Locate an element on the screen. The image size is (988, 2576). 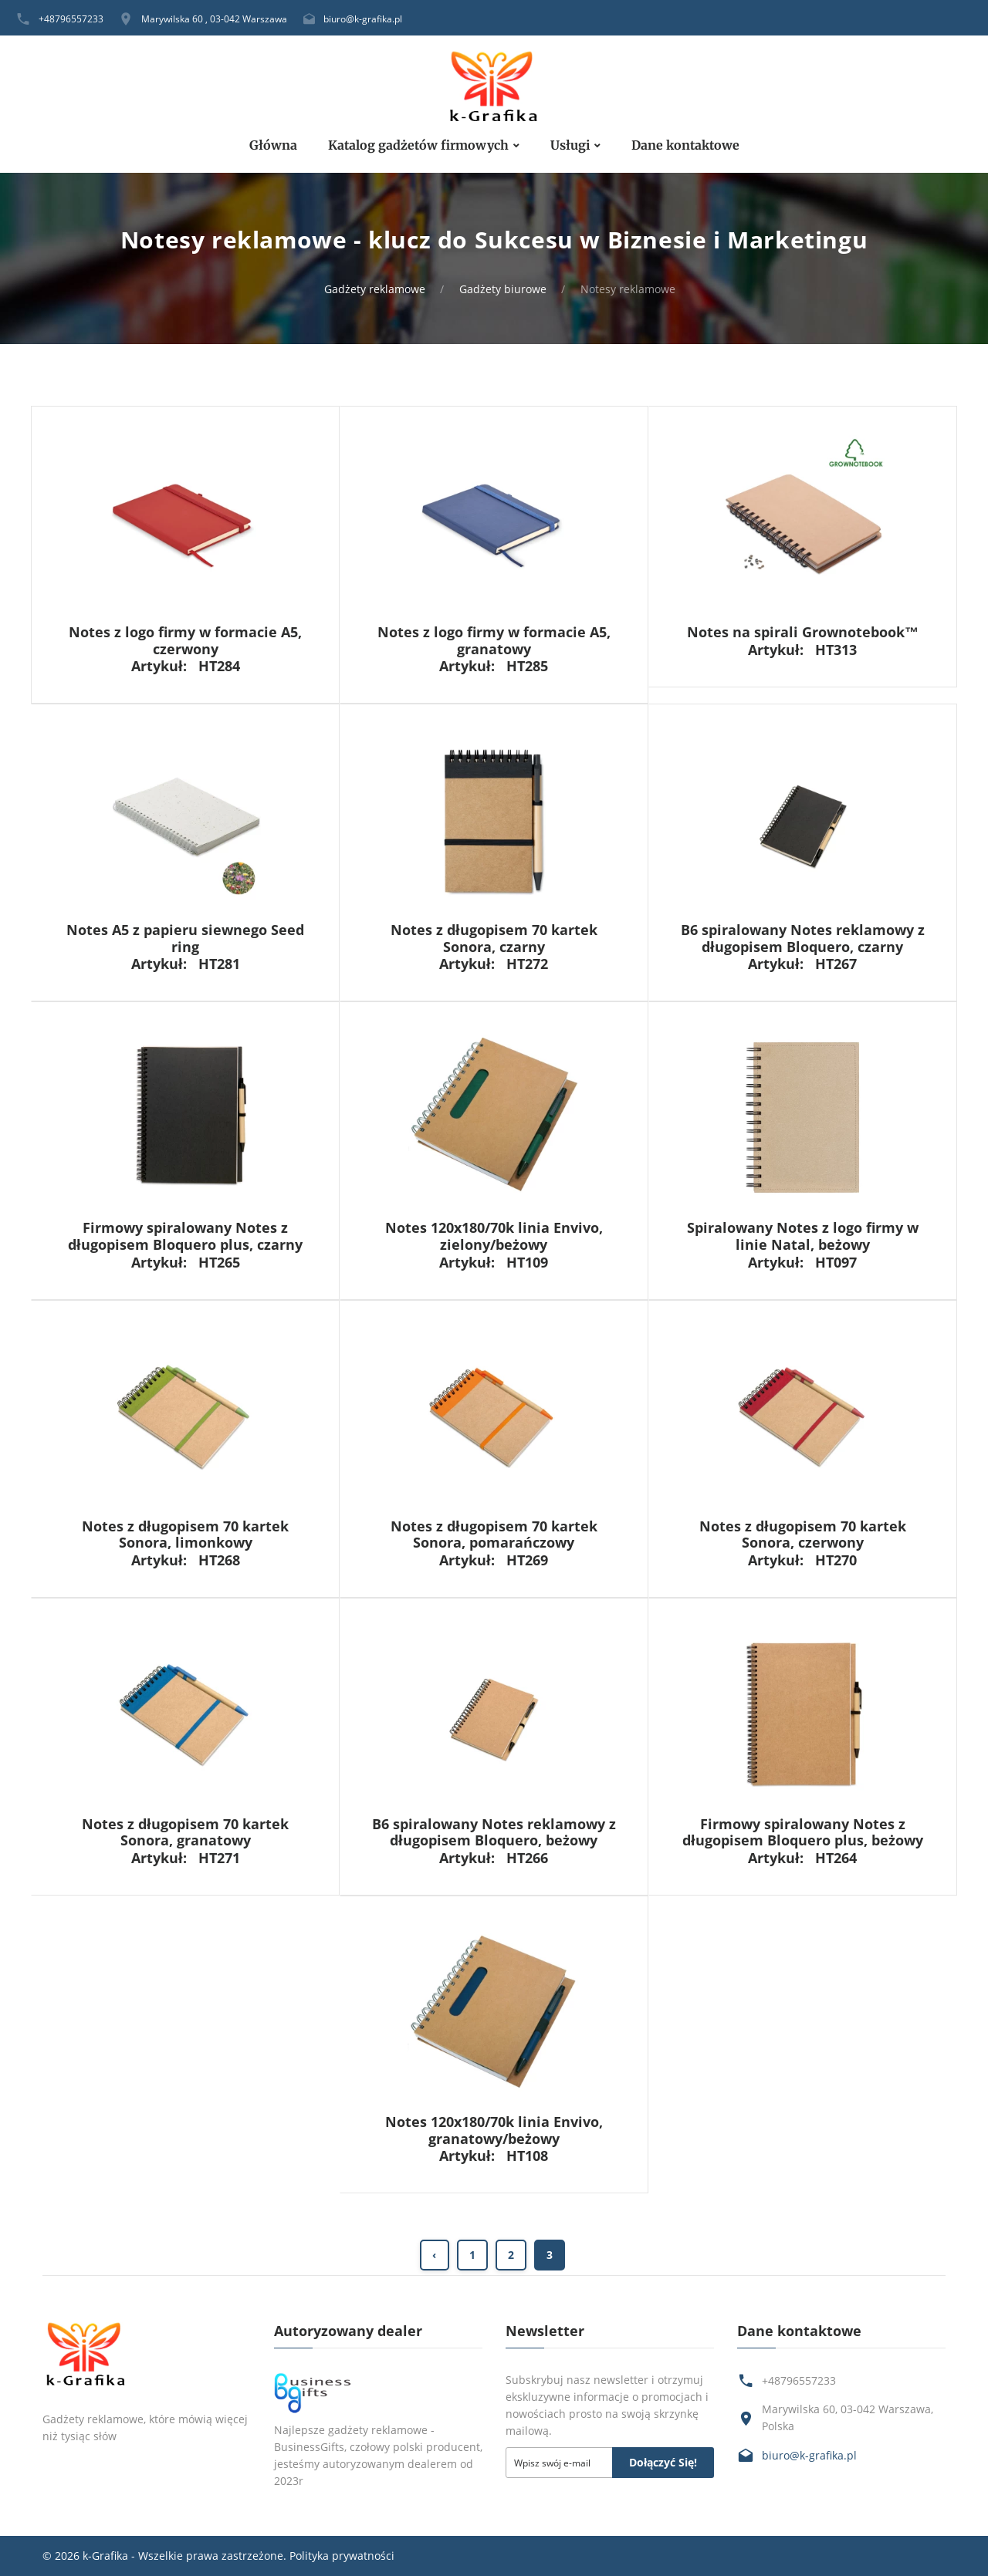
Polityka prywatności is located at coordinates (341, 2555).